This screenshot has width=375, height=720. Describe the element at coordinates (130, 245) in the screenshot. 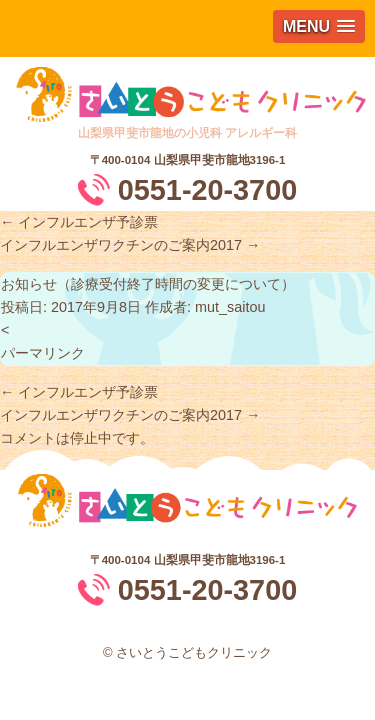

I see `インフルエンザワクチンのご案内2017` at that location.